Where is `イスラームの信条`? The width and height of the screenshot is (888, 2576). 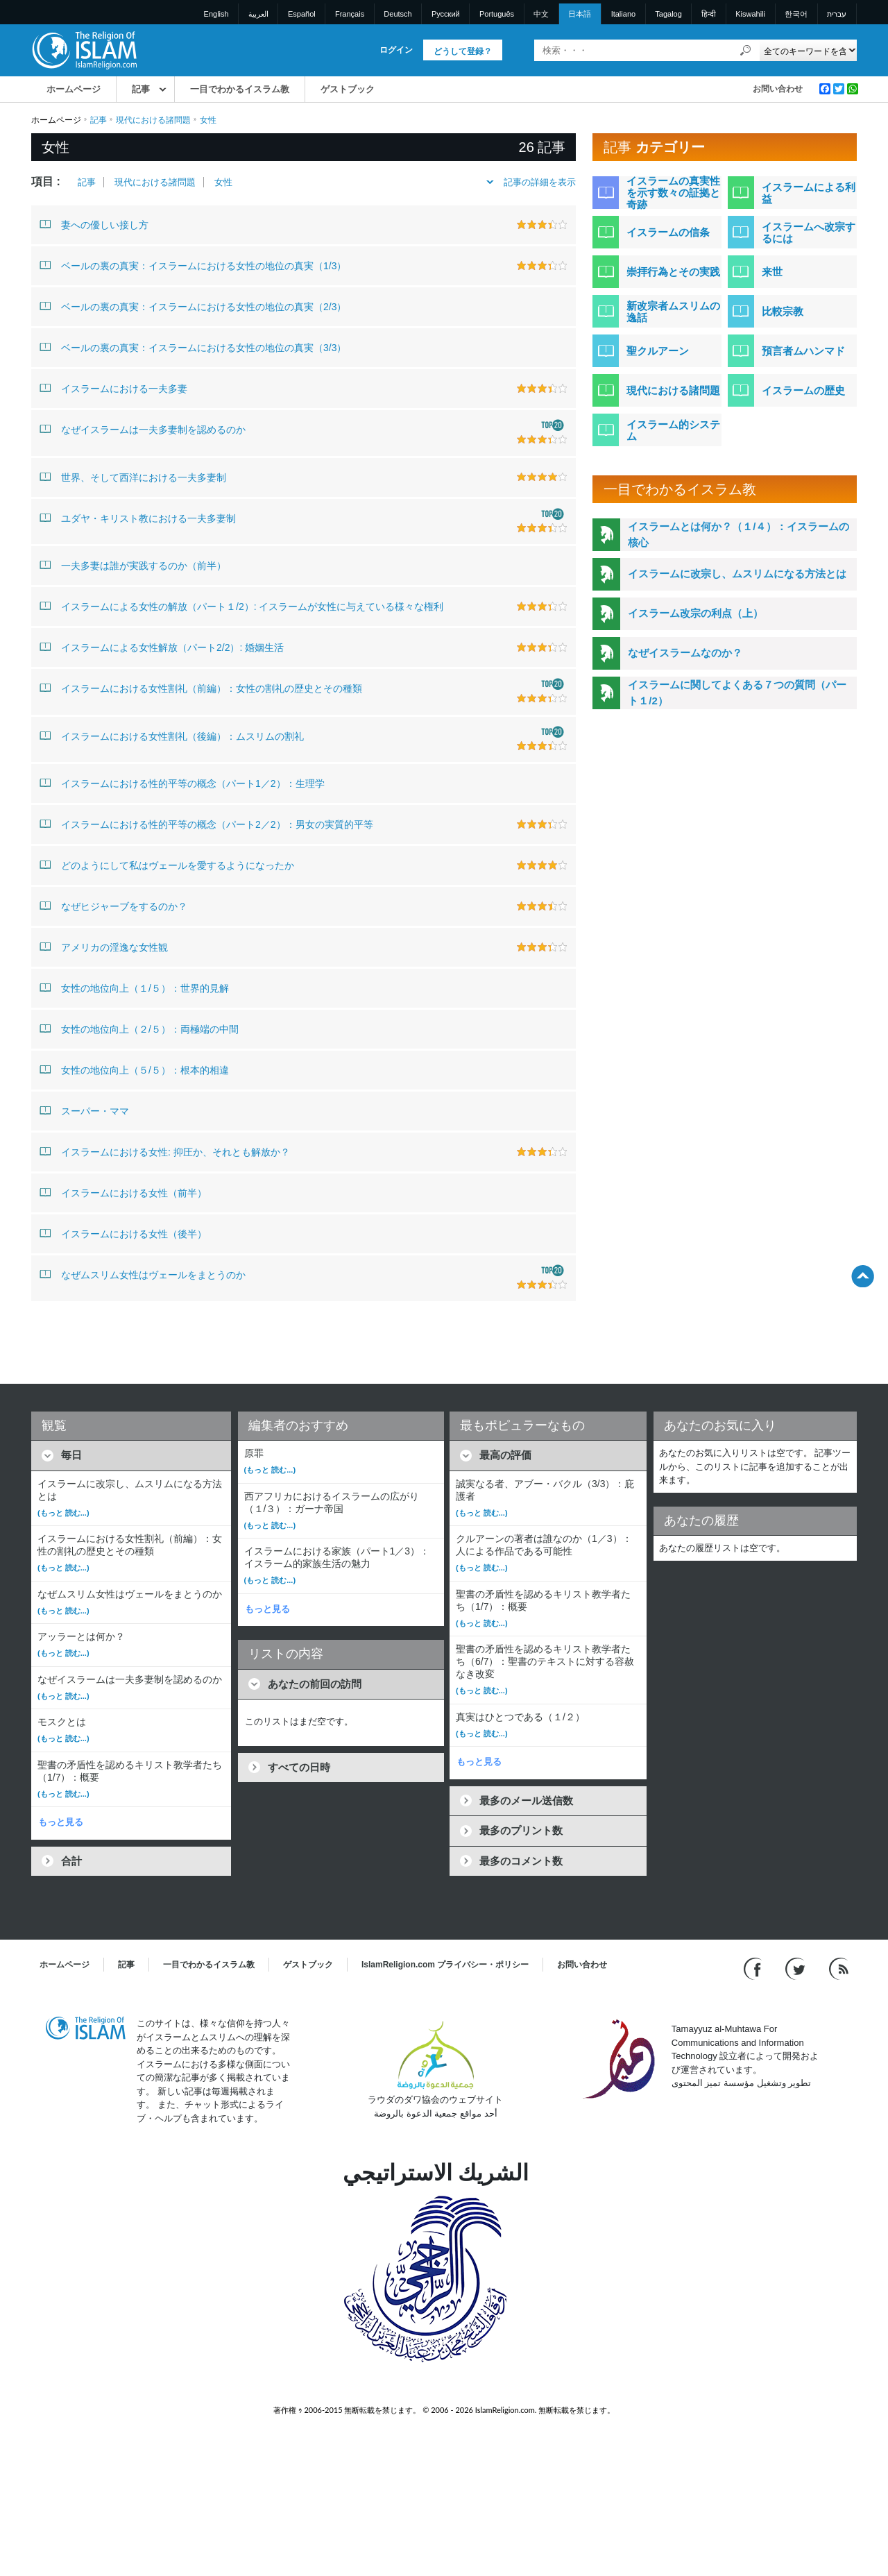
イスラームの信条 is located at coordinates (668, 232).